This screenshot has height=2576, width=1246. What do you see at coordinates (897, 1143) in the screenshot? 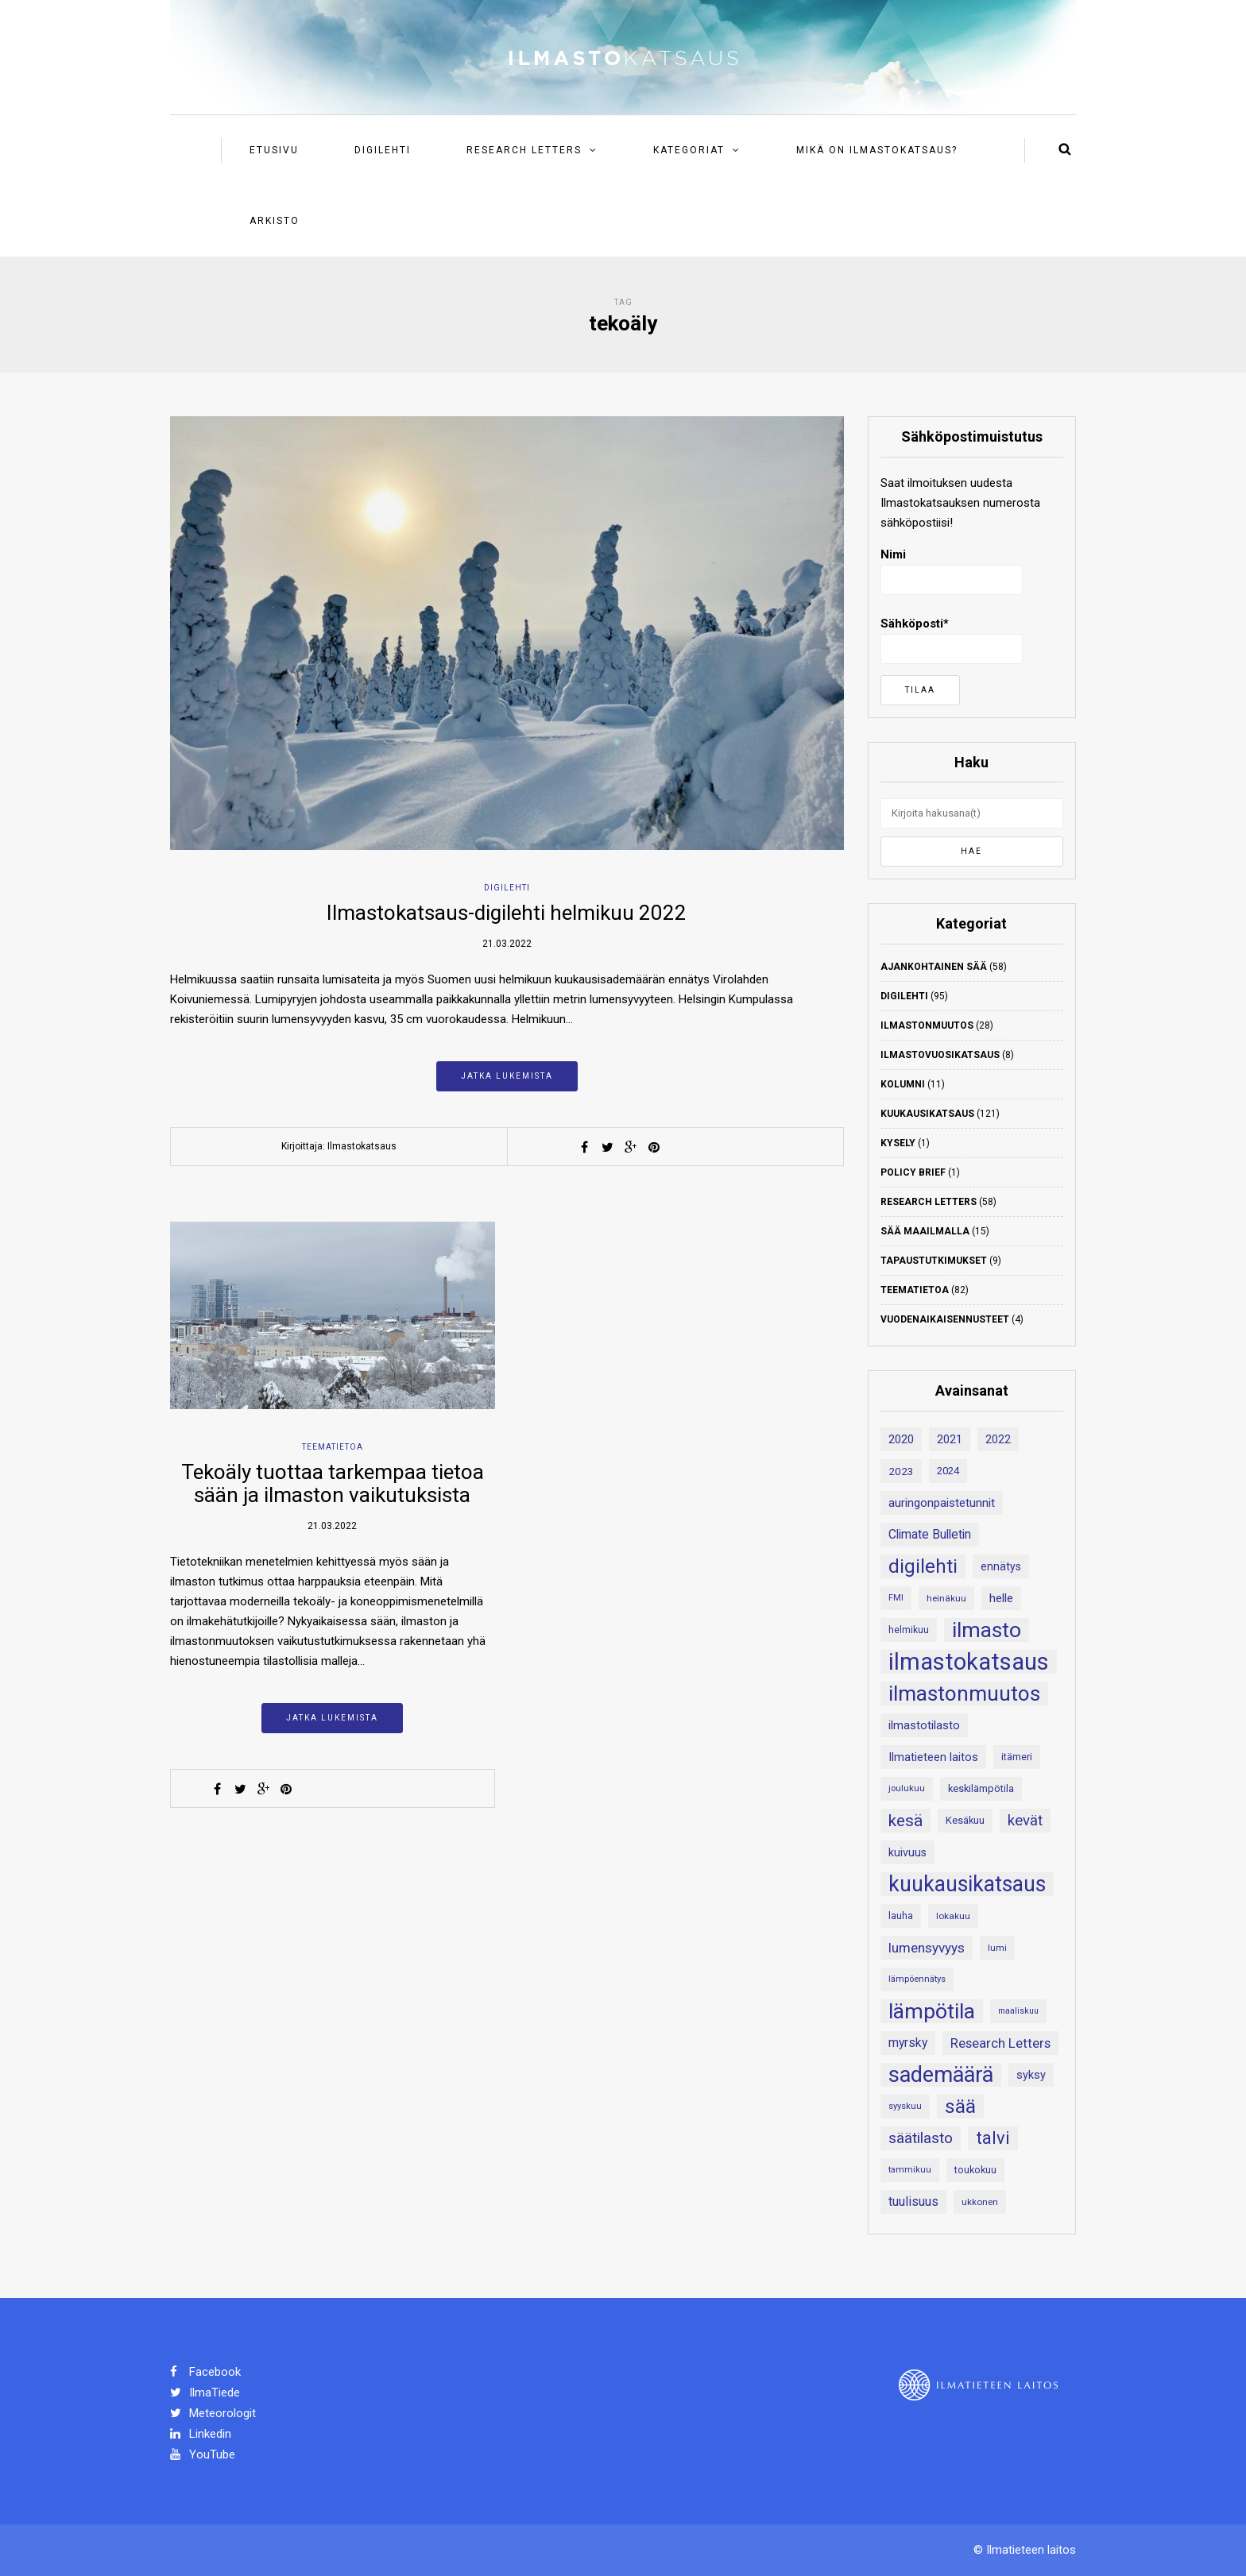
I see `Kysely` at bounding box center [897, 1143].